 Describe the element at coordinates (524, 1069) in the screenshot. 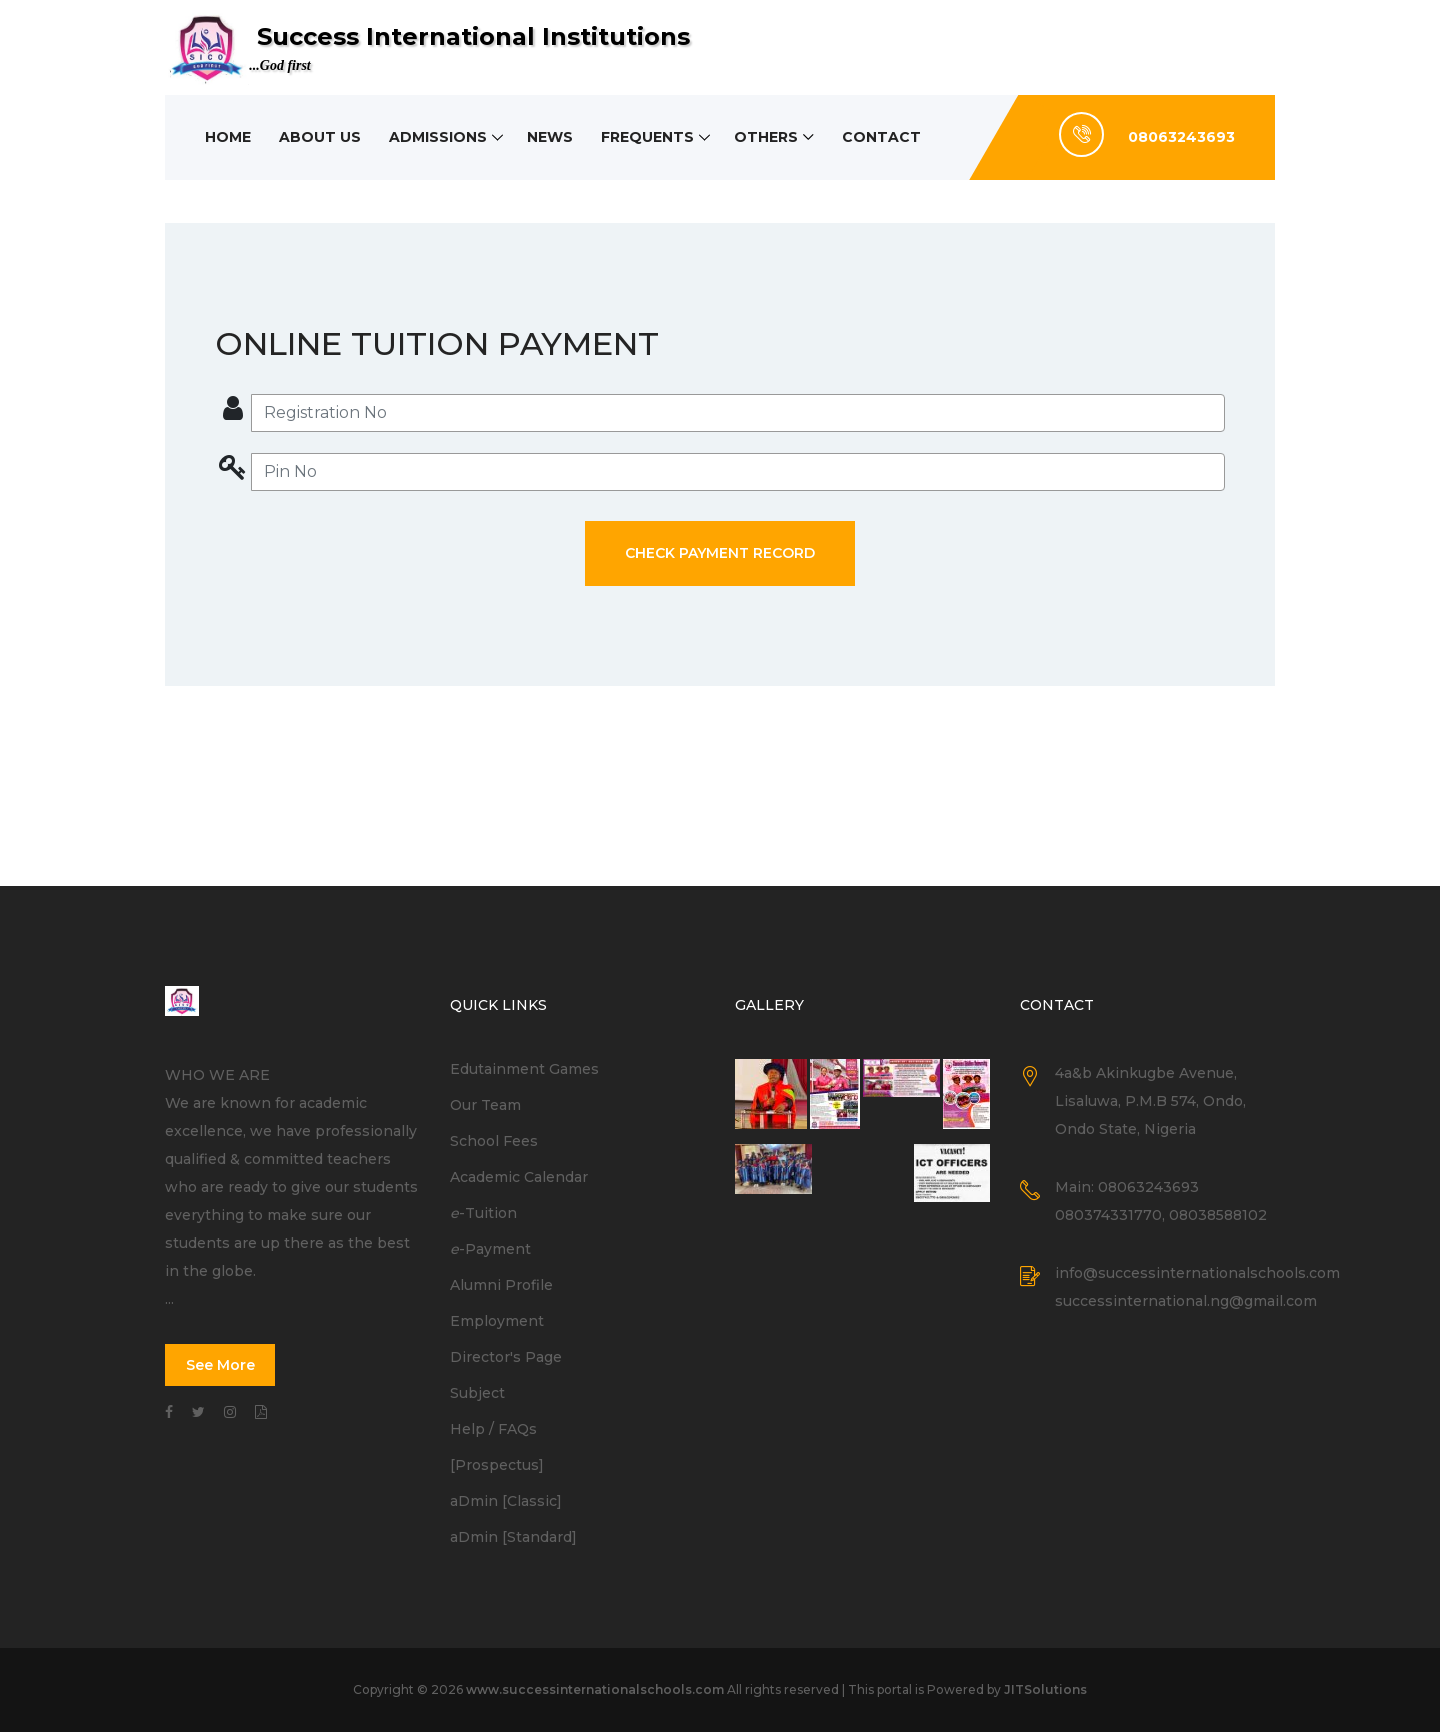

I see `Edutainment Games` at that location.